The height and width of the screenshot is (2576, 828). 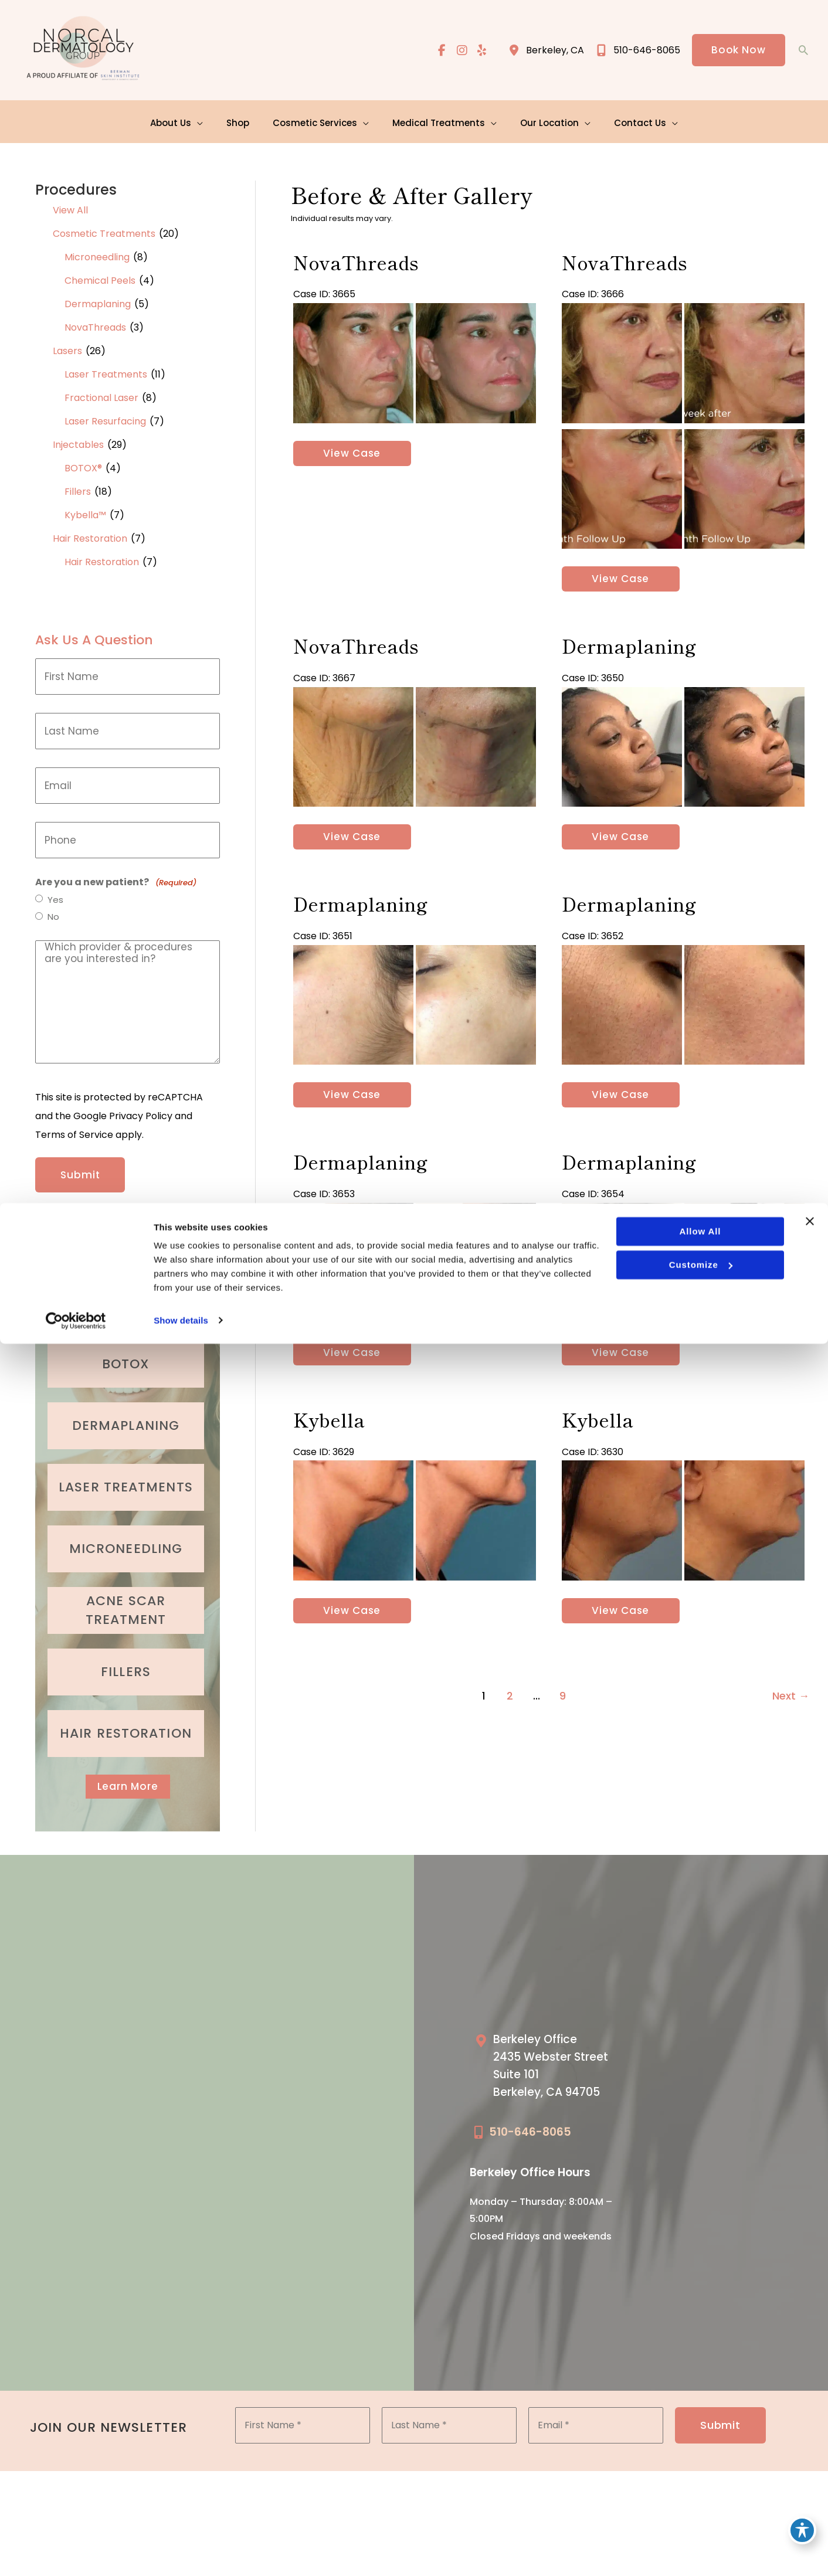 What do you see at coordinates (699, 2497) in the screenshot?
I see `Customize` at bounding box center [699, 2497].